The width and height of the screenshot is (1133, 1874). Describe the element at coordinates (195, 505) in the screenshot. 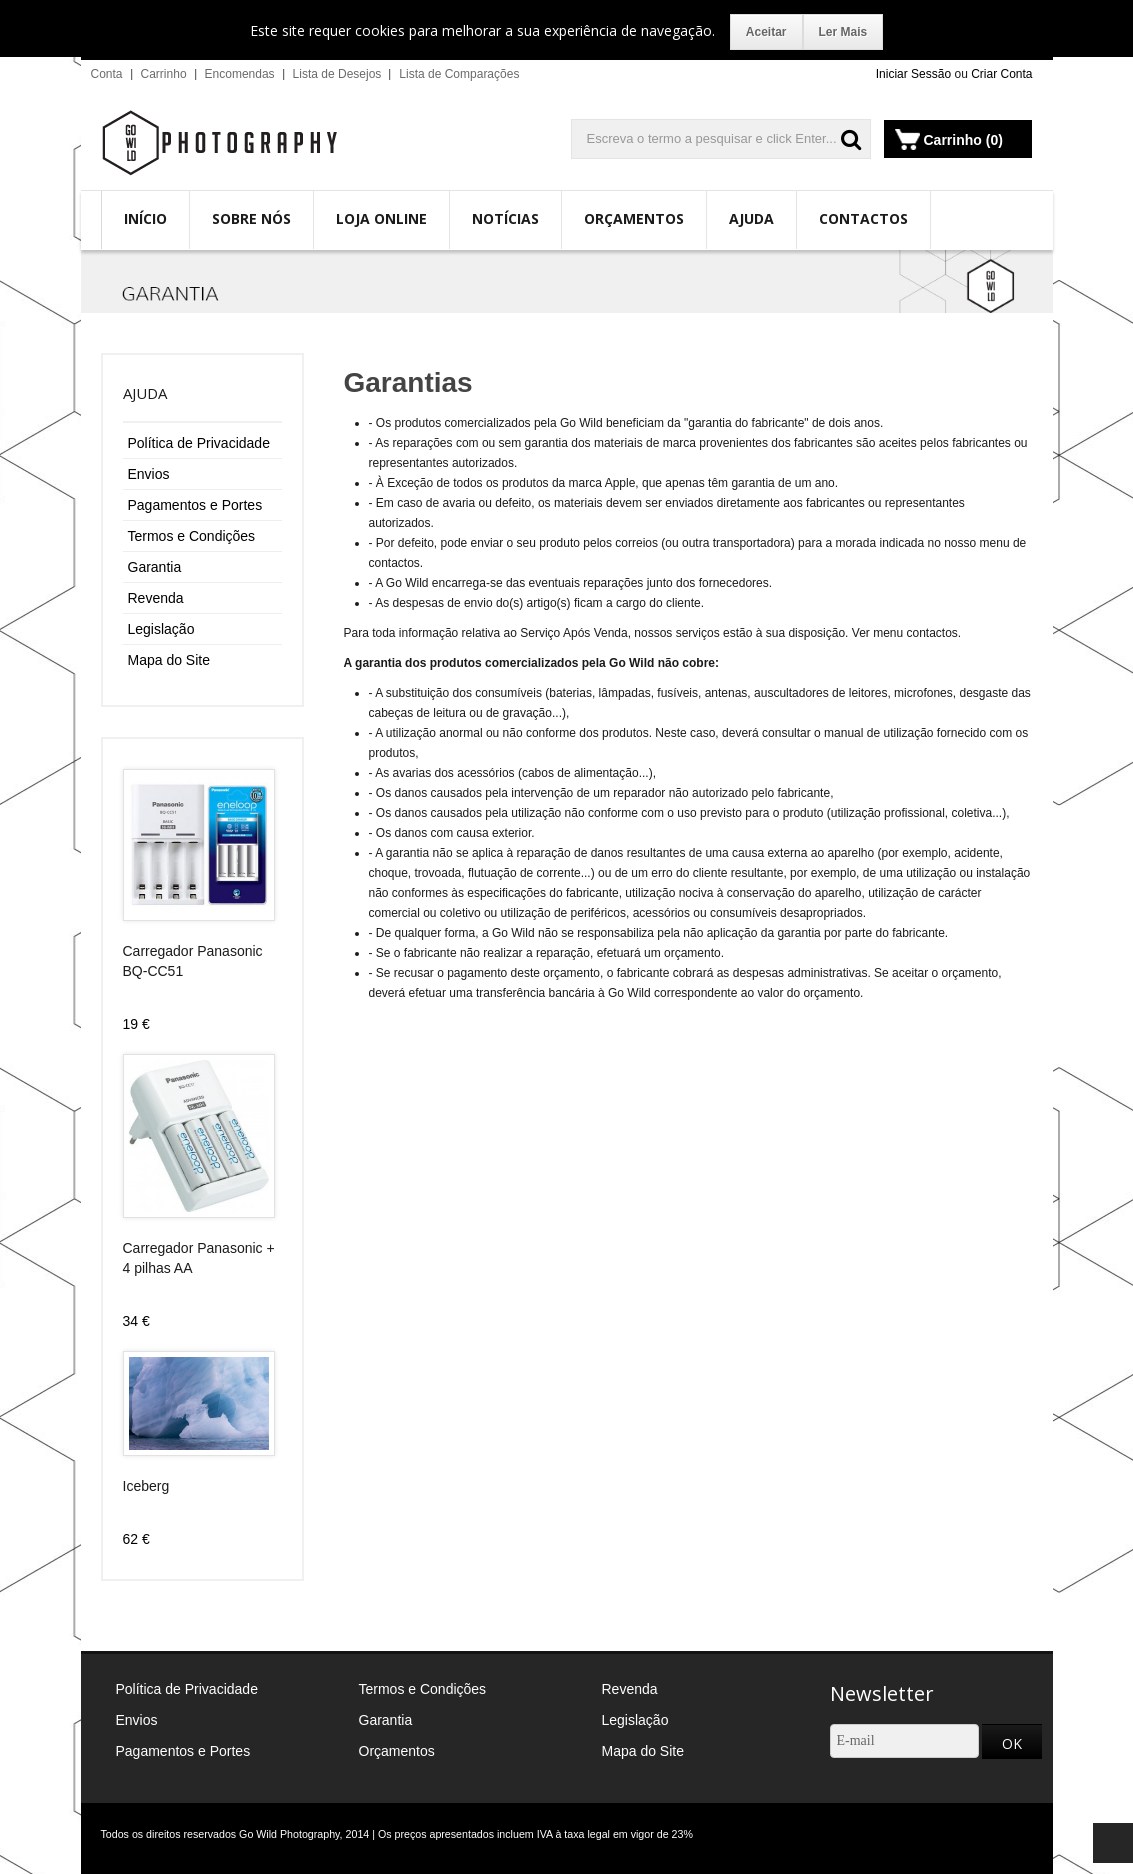

I see `Pagamentos e Portes` at that location.